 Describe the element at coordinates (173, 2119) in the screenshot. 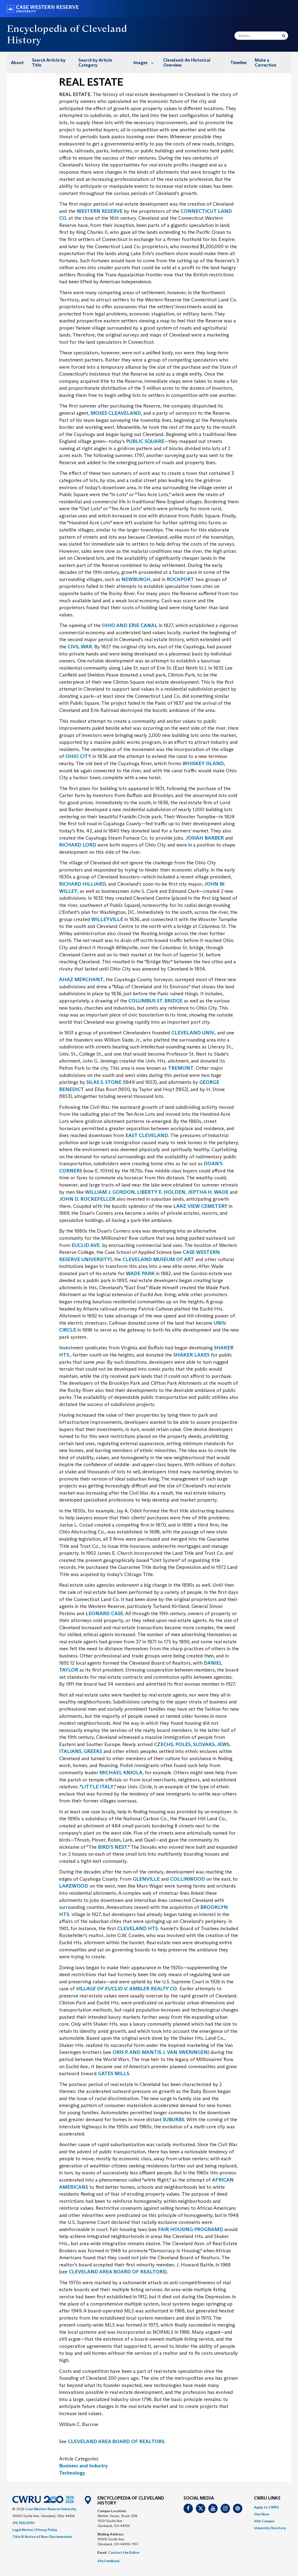

I see `SUBURBS` at that location.